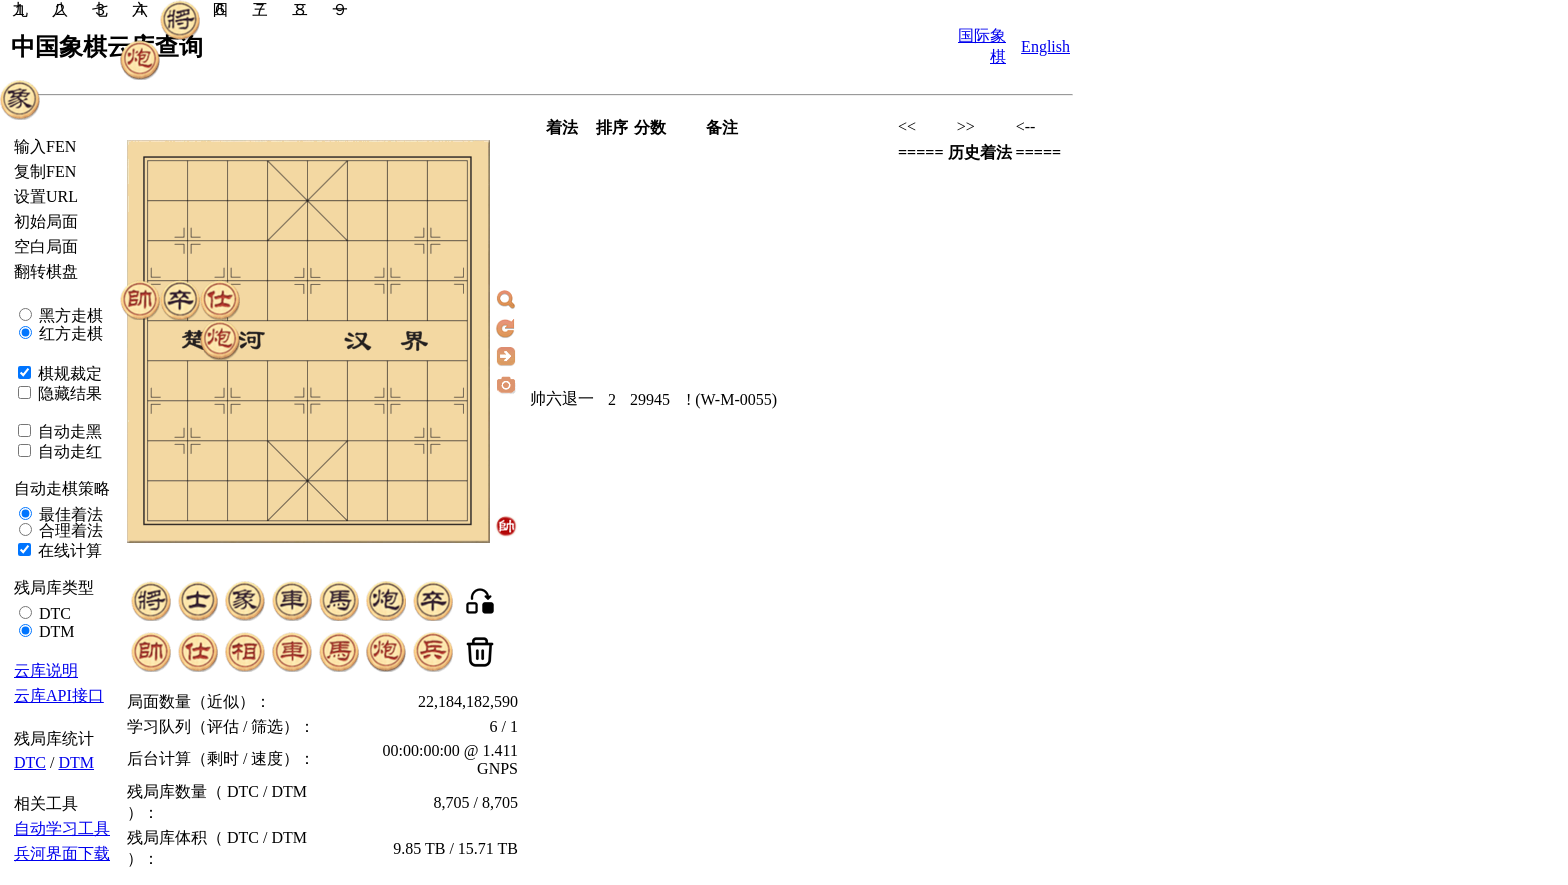  I want to click on >>, so click(966, 126).